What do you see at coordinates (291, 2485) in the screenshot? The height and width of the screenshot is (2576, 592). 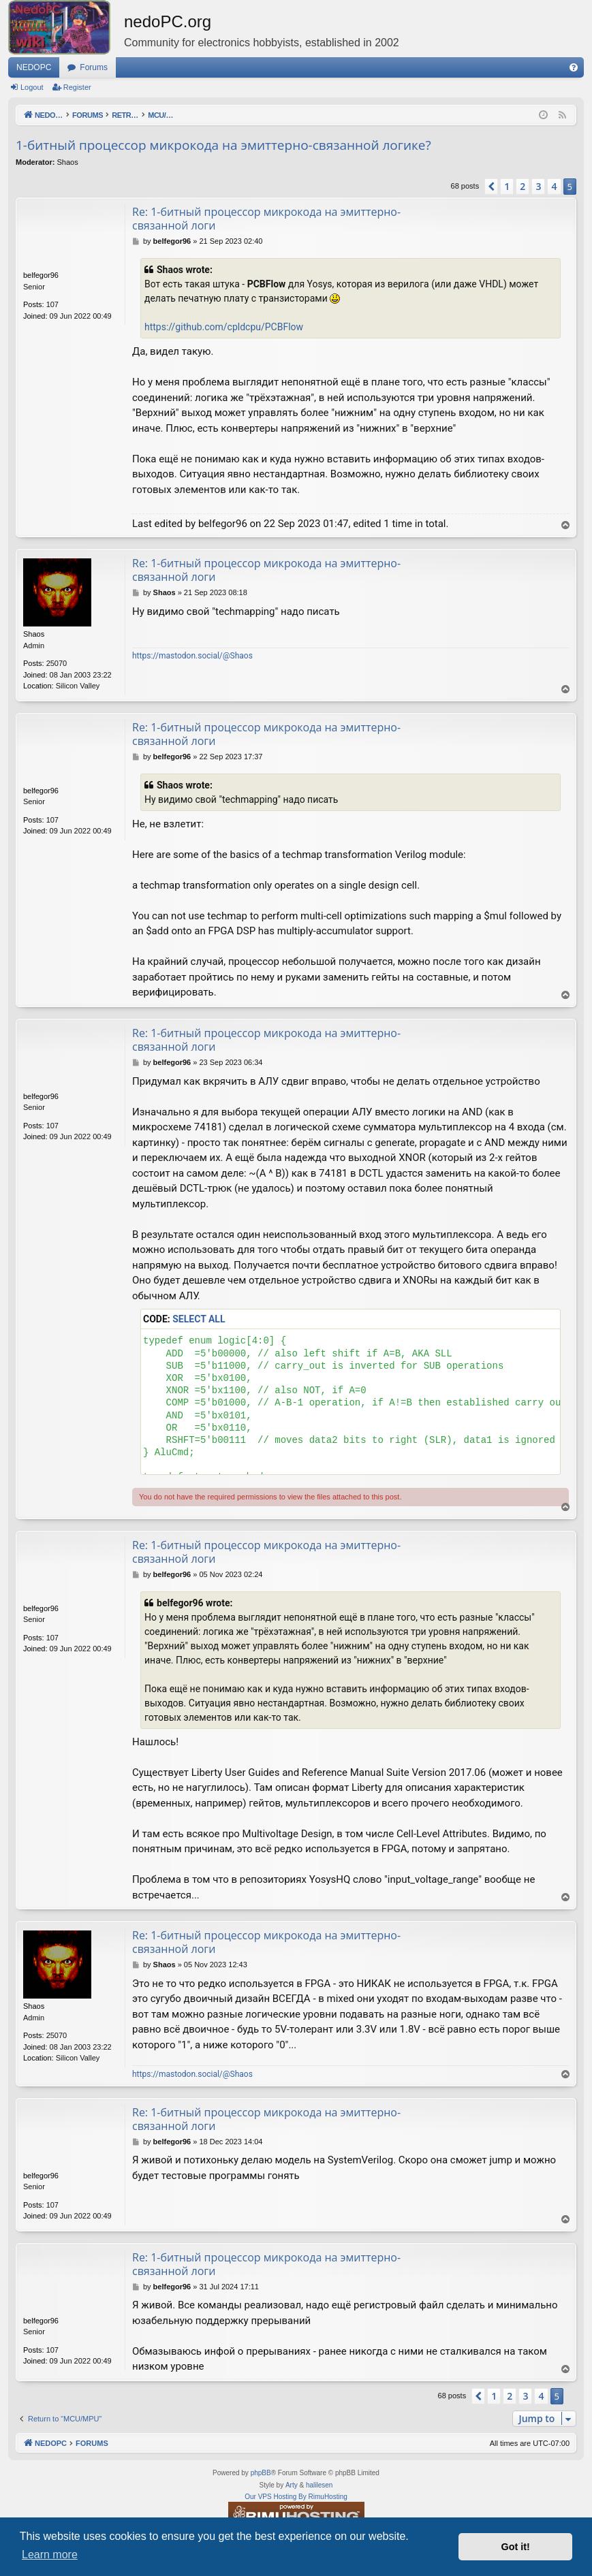 I see `Arty` at bounding box center [291, 2485].